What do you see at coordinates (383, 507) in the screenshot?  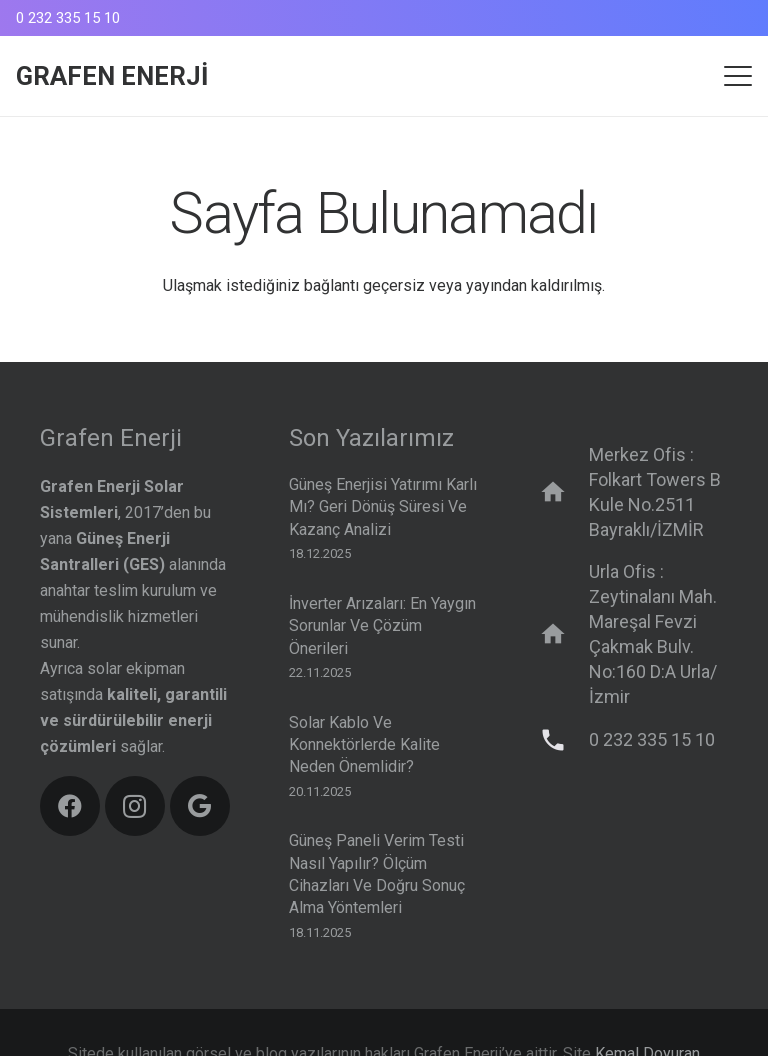 I see `Güneş Enerjisi Yatırımı Karlı mı? Geri Dönüş Süresi ve Kazanç Analizi` at bounding box center [383, 507].